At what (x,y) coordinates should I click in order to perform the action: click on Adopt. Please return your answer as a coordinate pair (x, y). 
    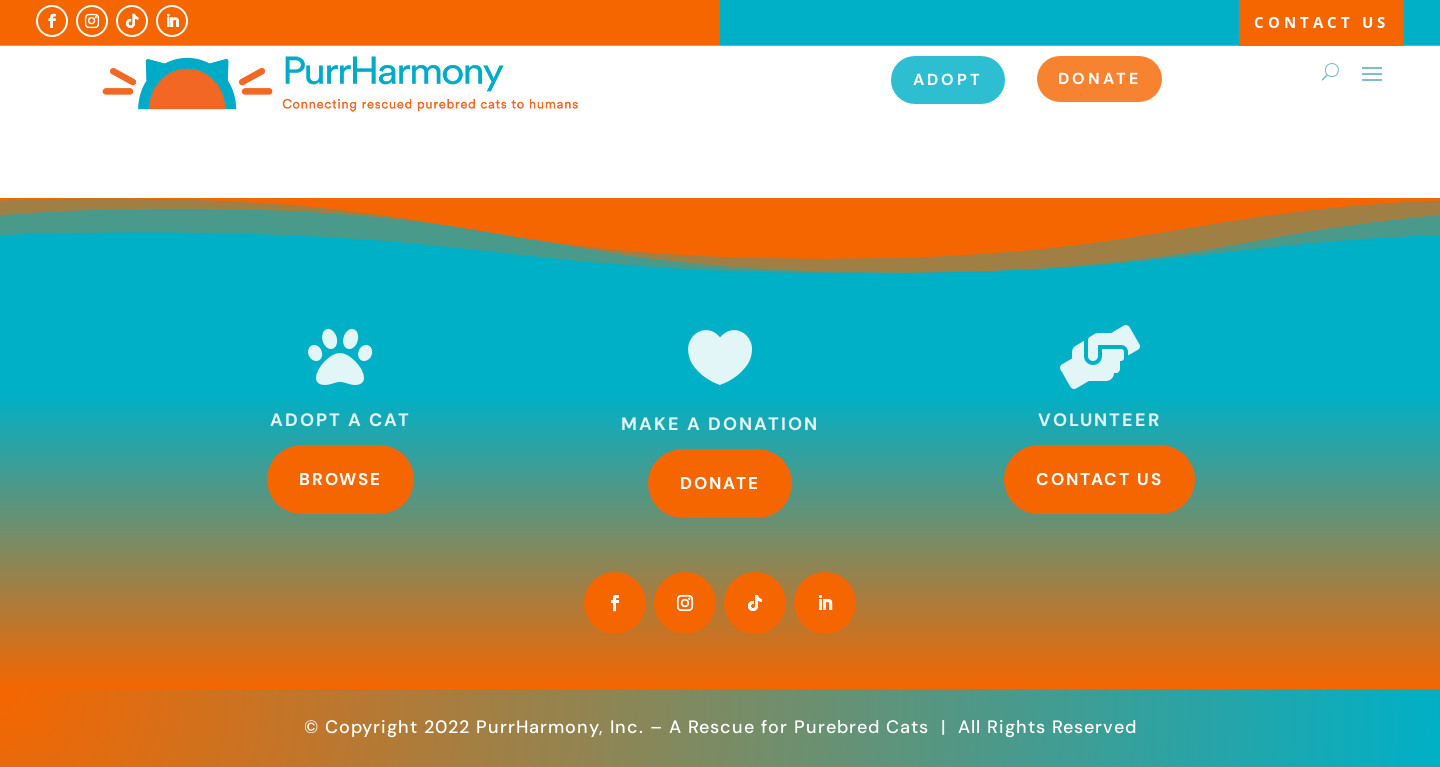
    Looking at the image, I should click on (948, 79).